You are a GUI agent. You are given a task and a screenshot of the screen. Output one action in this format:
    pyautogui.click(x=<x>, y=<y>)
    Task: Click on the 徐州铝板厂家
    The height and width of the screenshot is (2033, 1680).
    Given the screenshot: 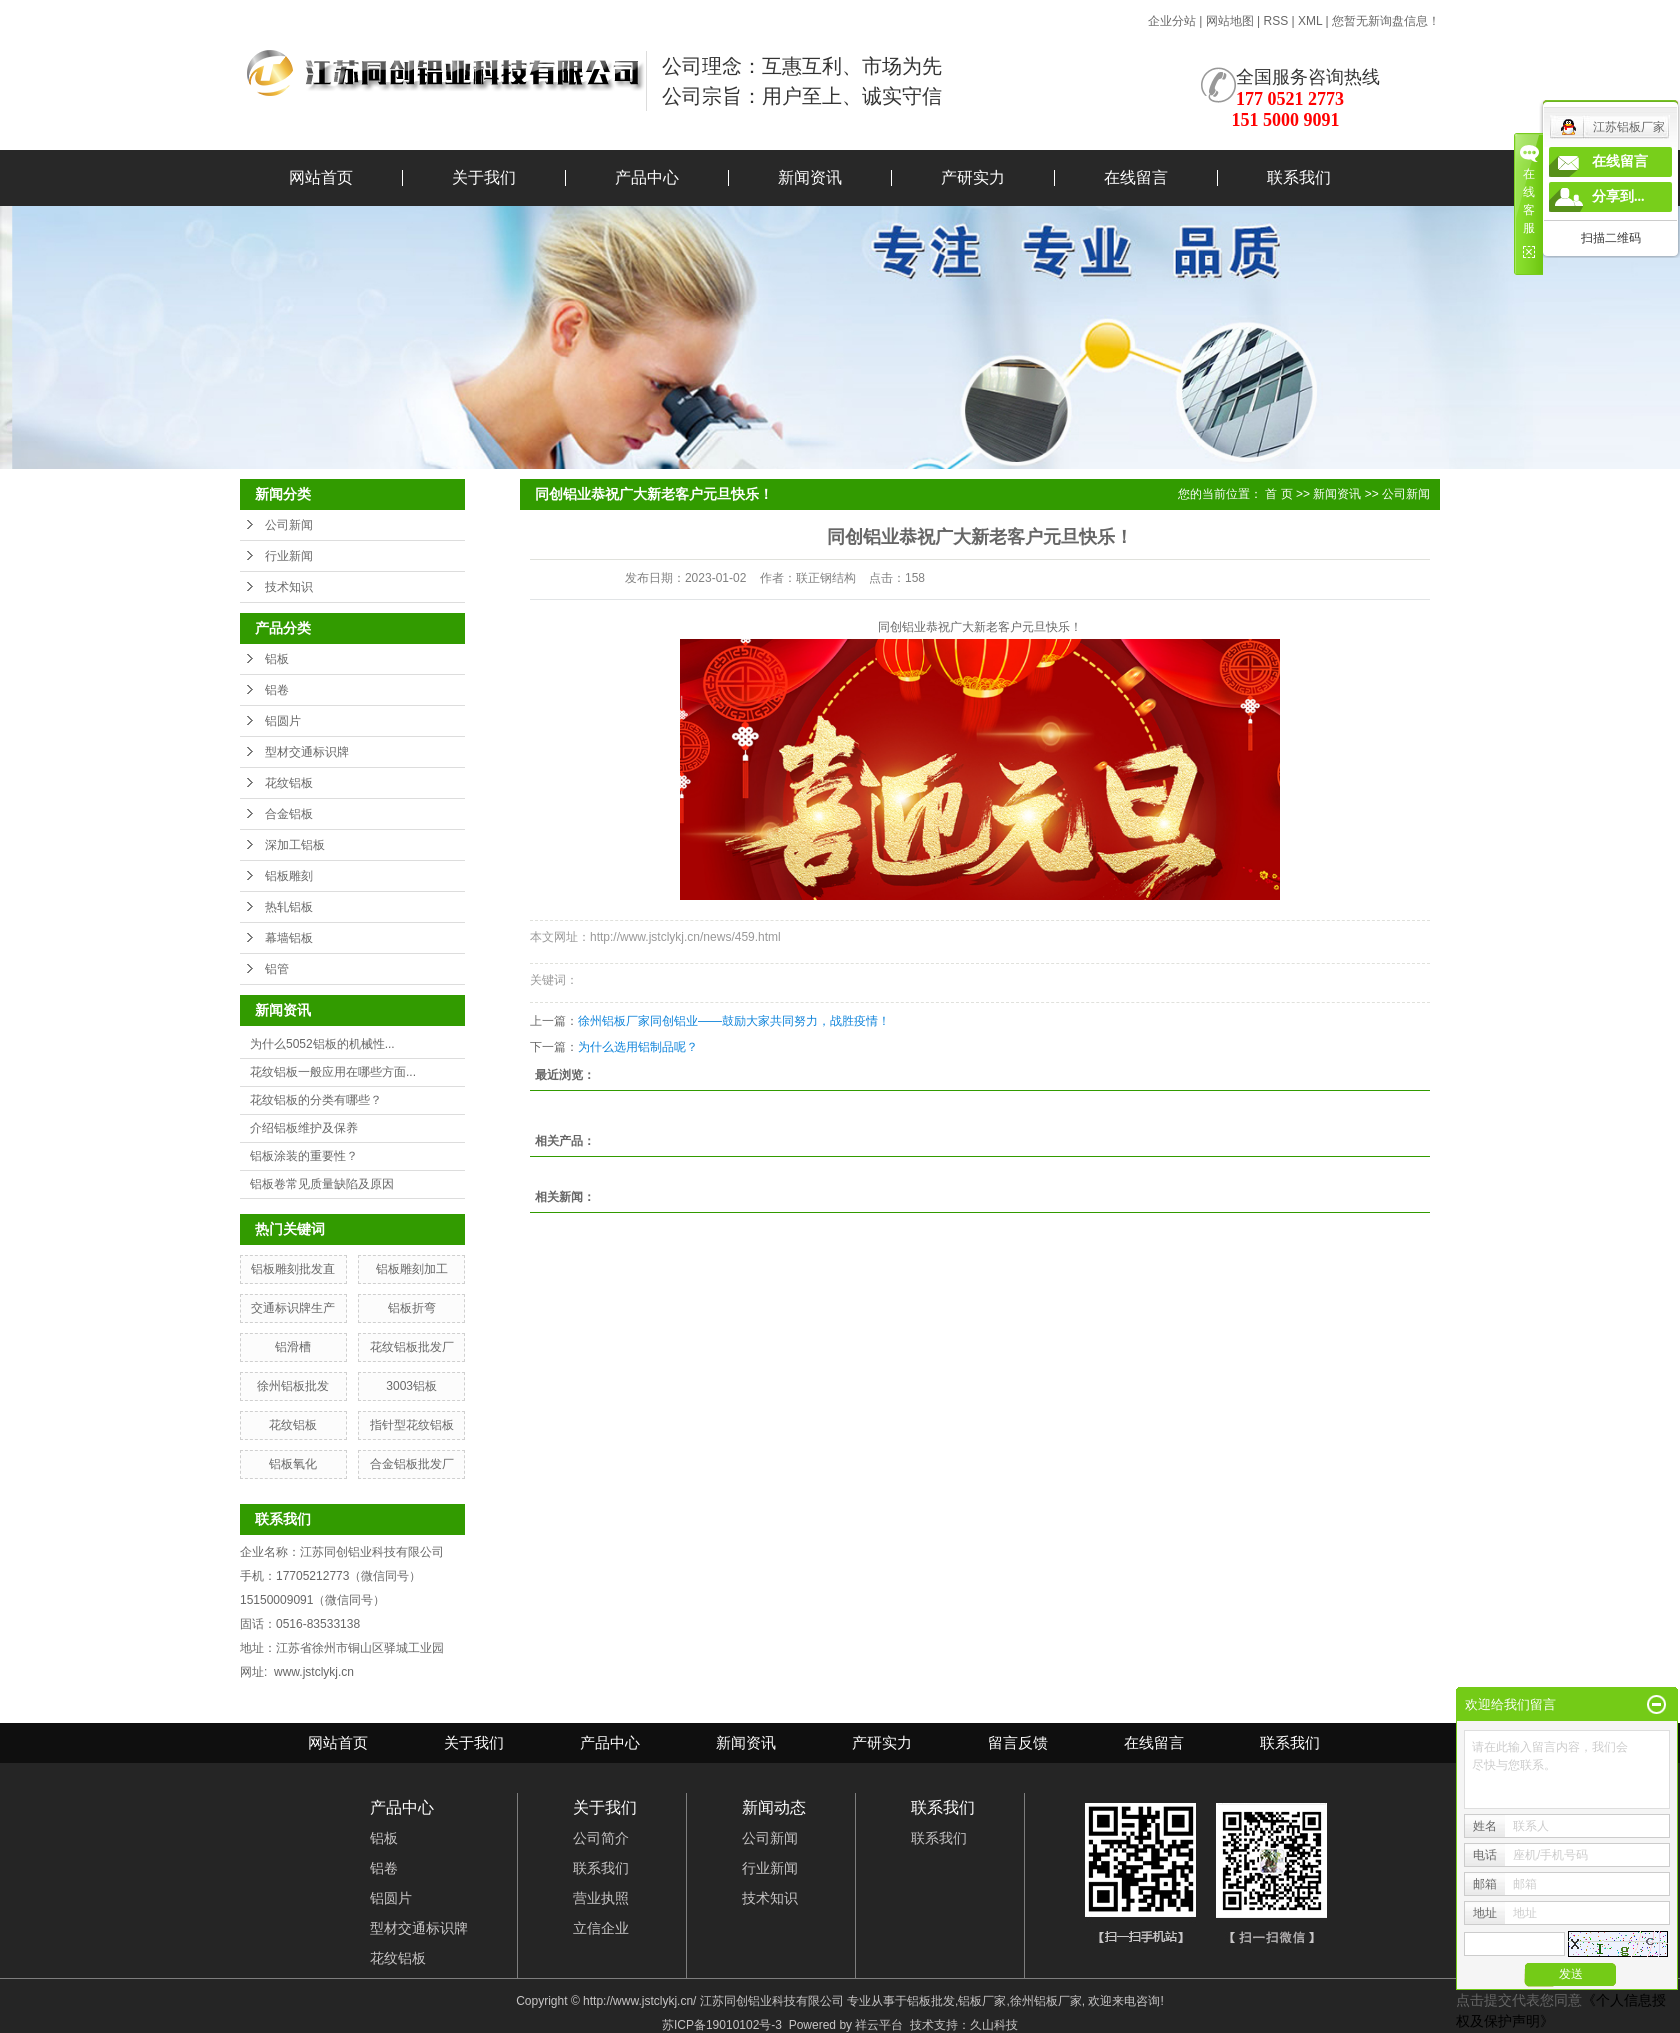 What is the action you would take?
    pyautogui.click(x=1046, y=2001)
    